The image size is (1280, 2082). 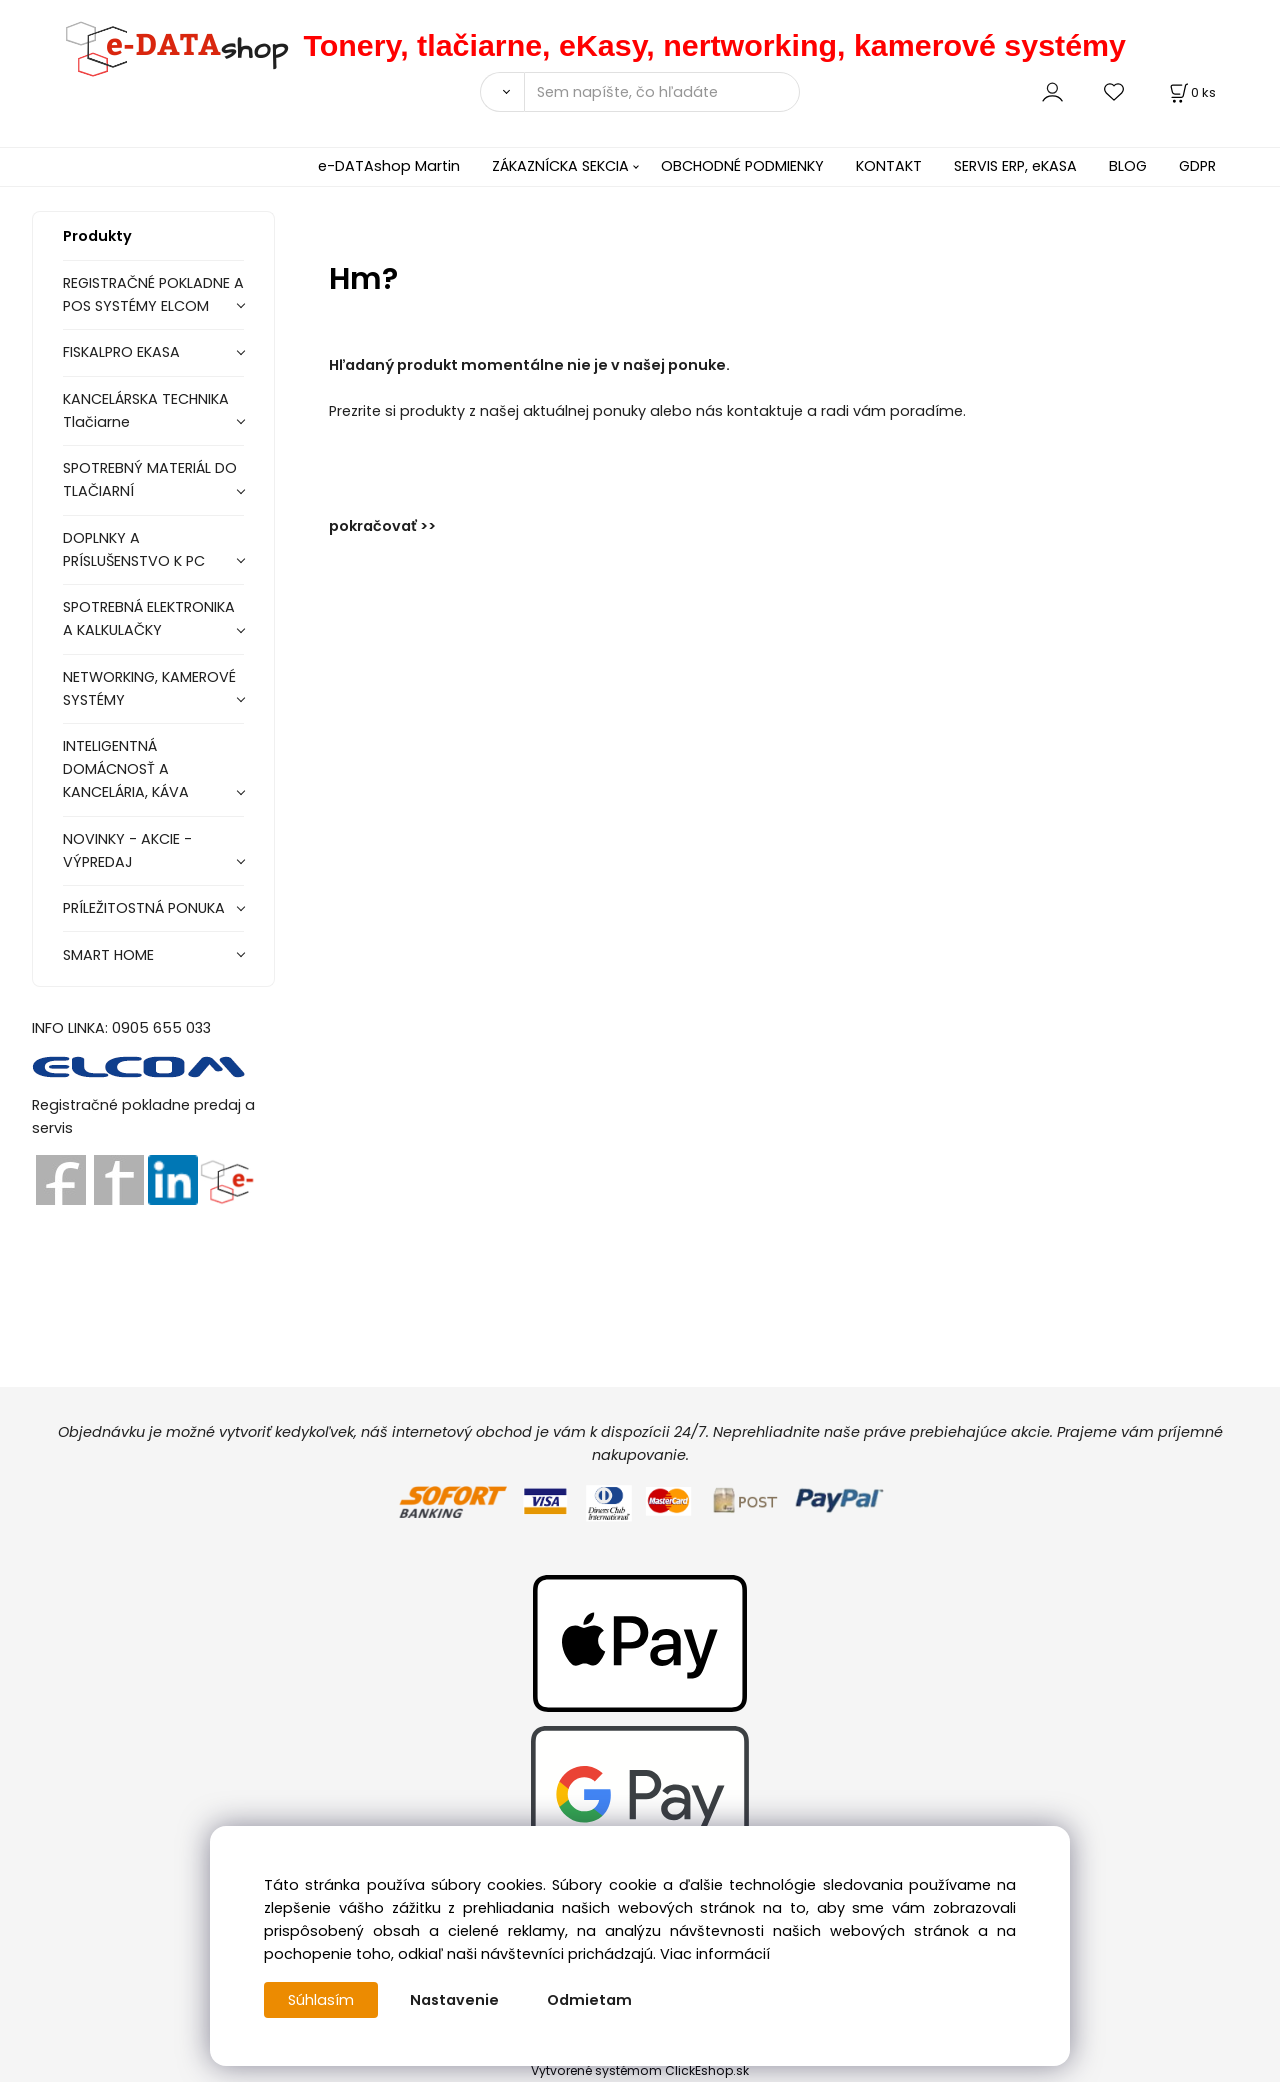 I want to click on Súhlasím, so click(x=321, y=2000).